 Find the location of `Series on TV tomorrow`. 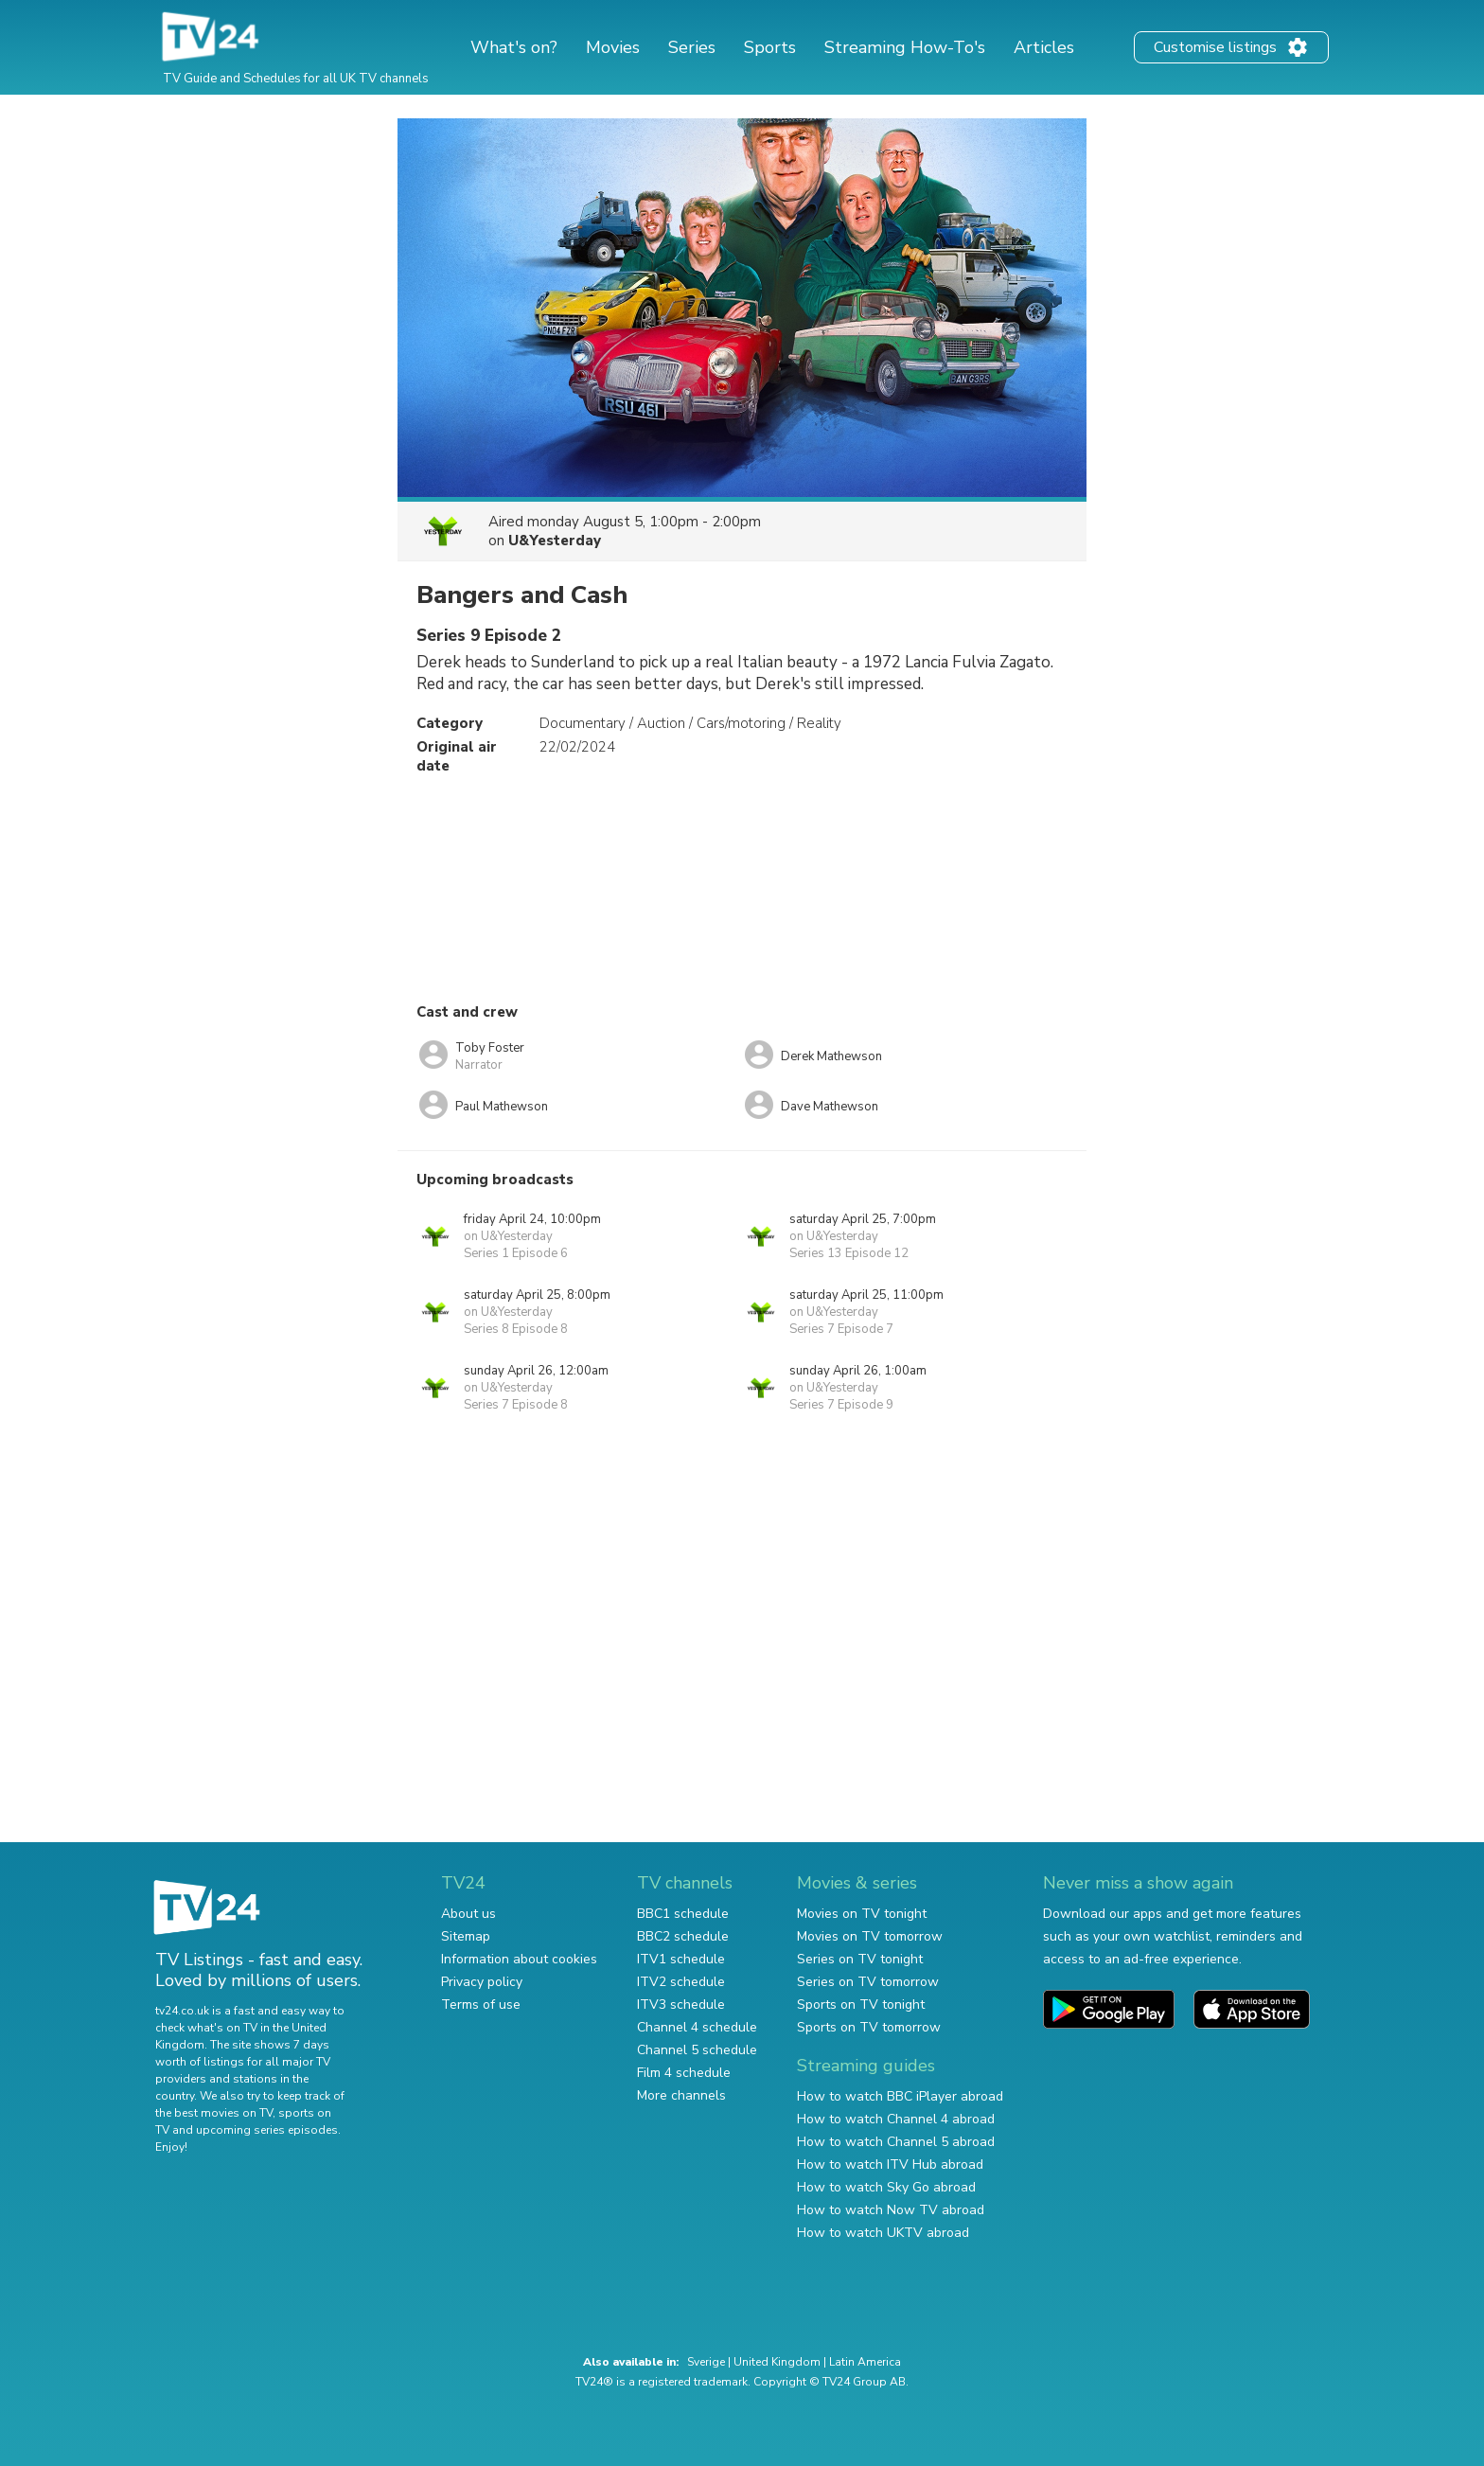

Series on TV tomorrow is located at coordinates (868, 1982).